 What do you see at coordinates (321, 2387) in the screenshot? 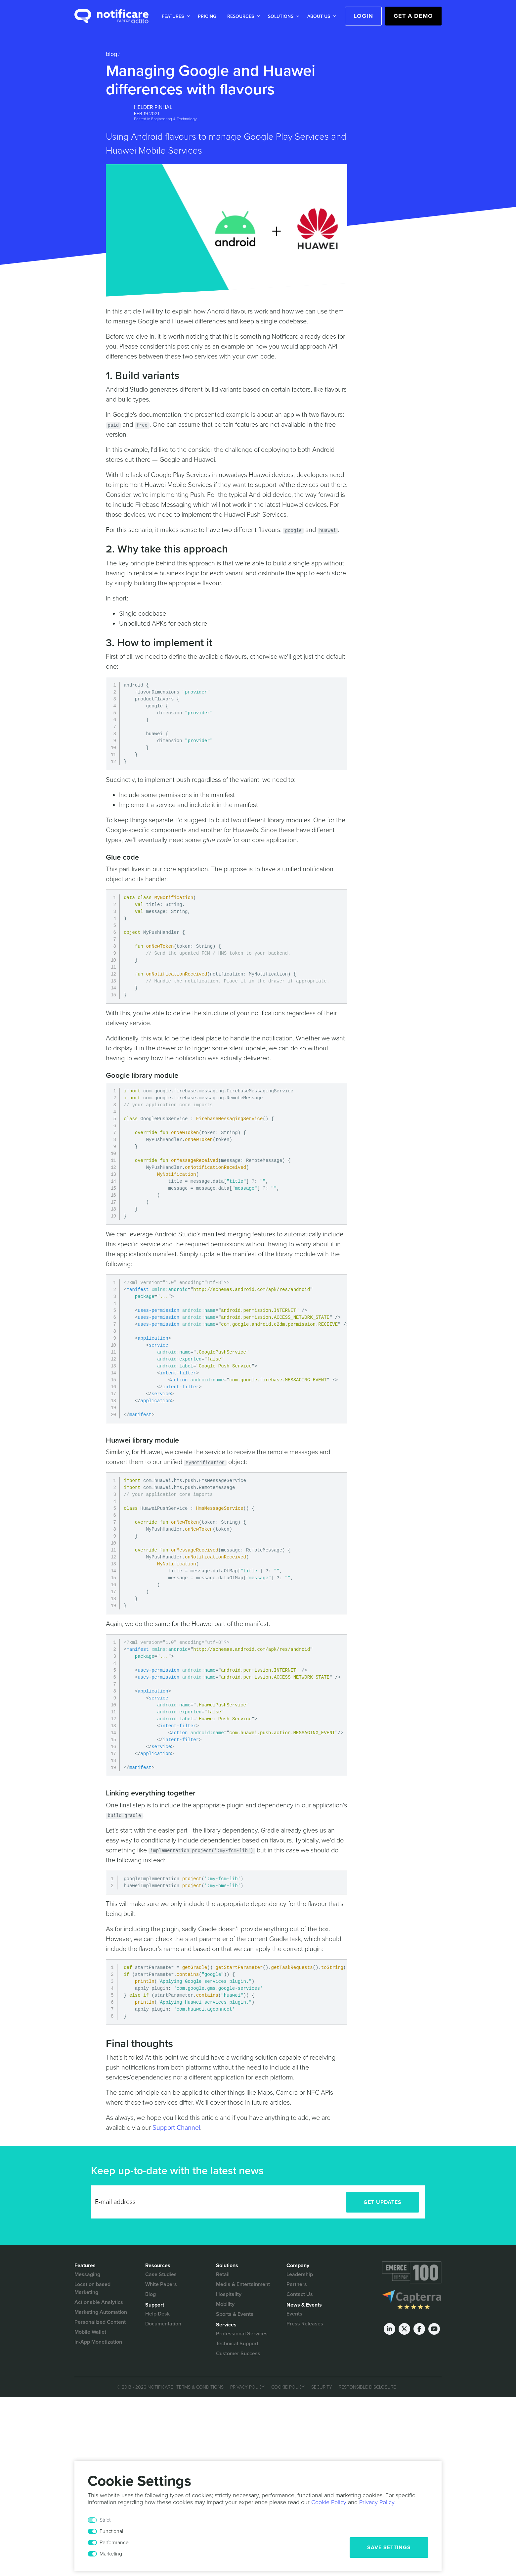
I see `Security` at bounding box center [321, 2387].